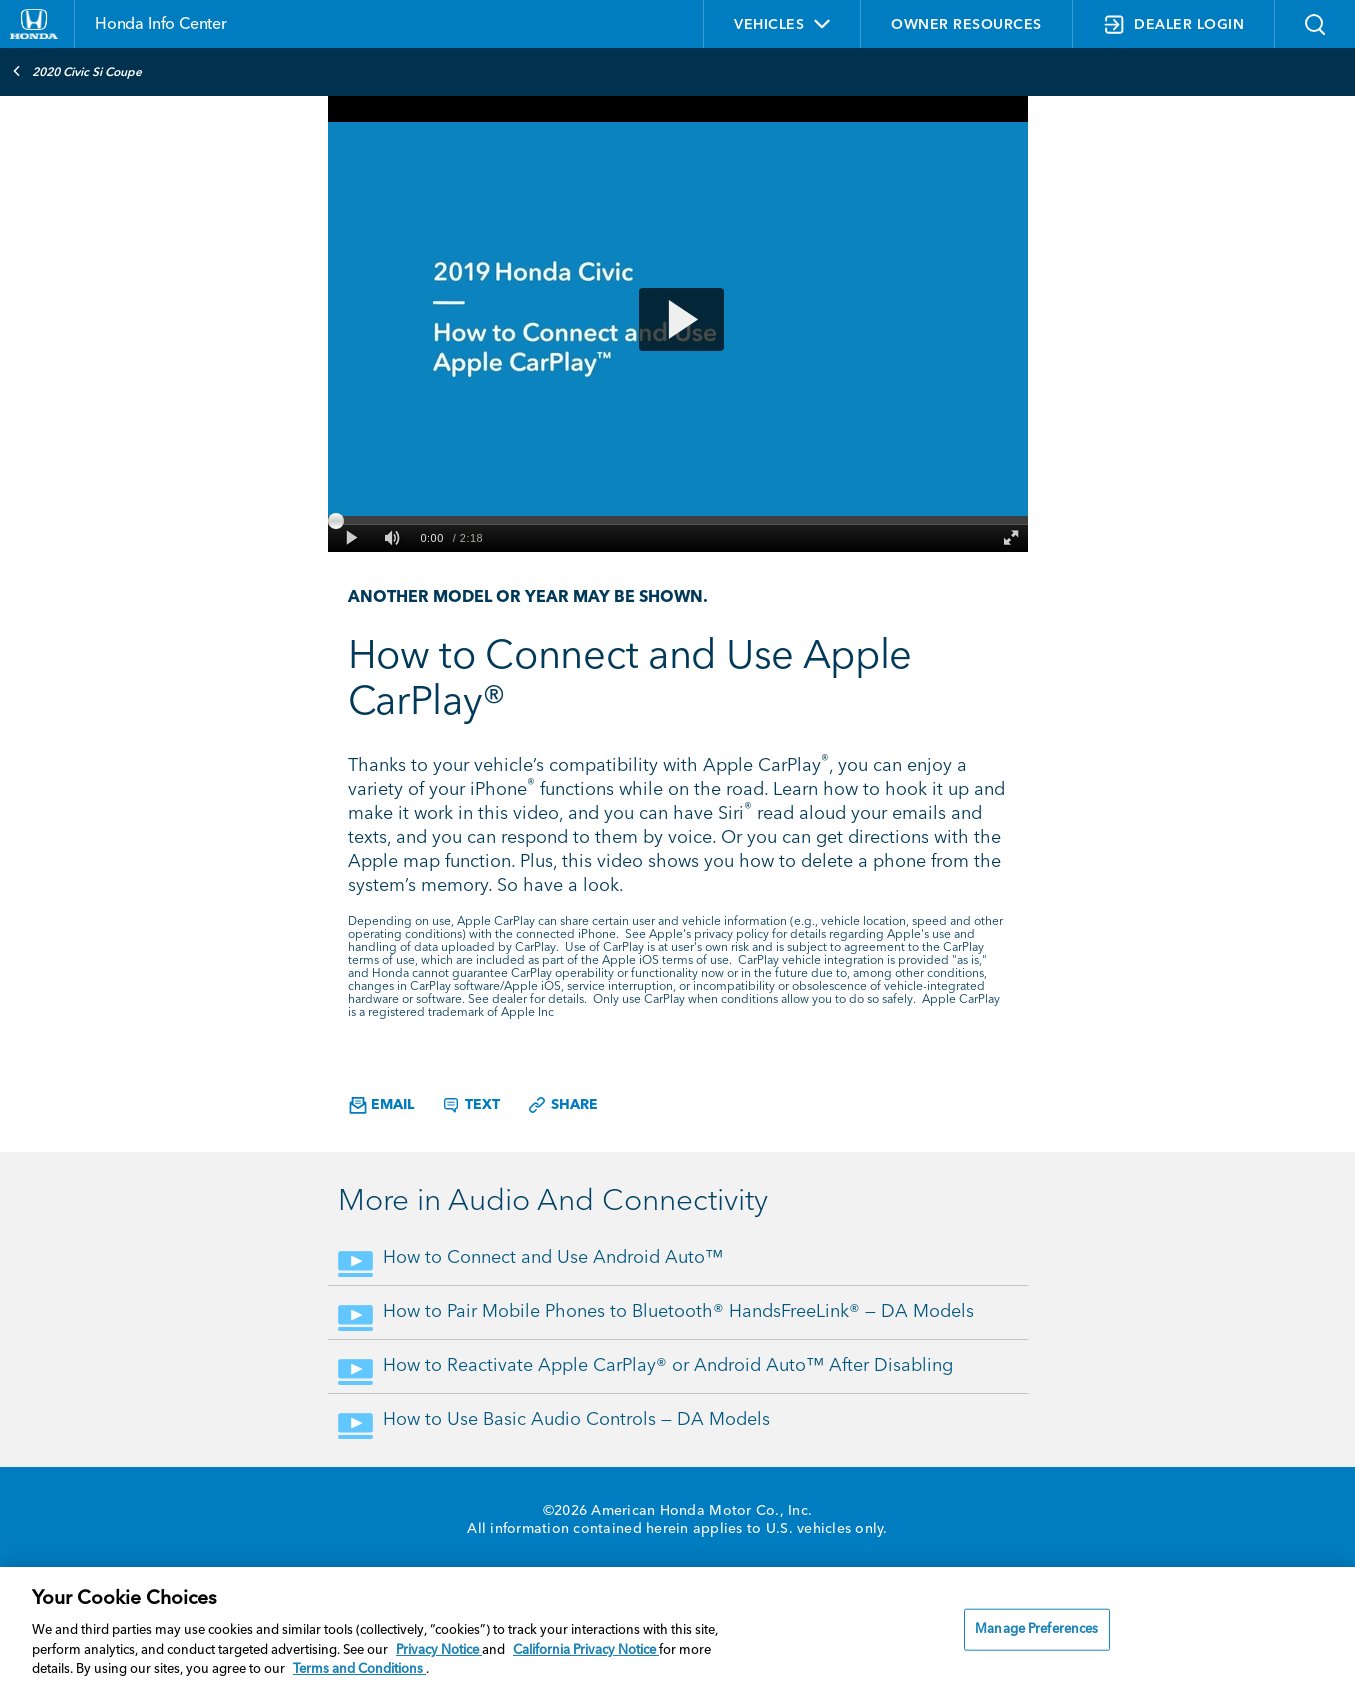 The height and width of the screenshot is (1690, 1355). Describe the element at coordinates (966, 25) in the screenshot. I see `OWNER RESOURCES` at that location.